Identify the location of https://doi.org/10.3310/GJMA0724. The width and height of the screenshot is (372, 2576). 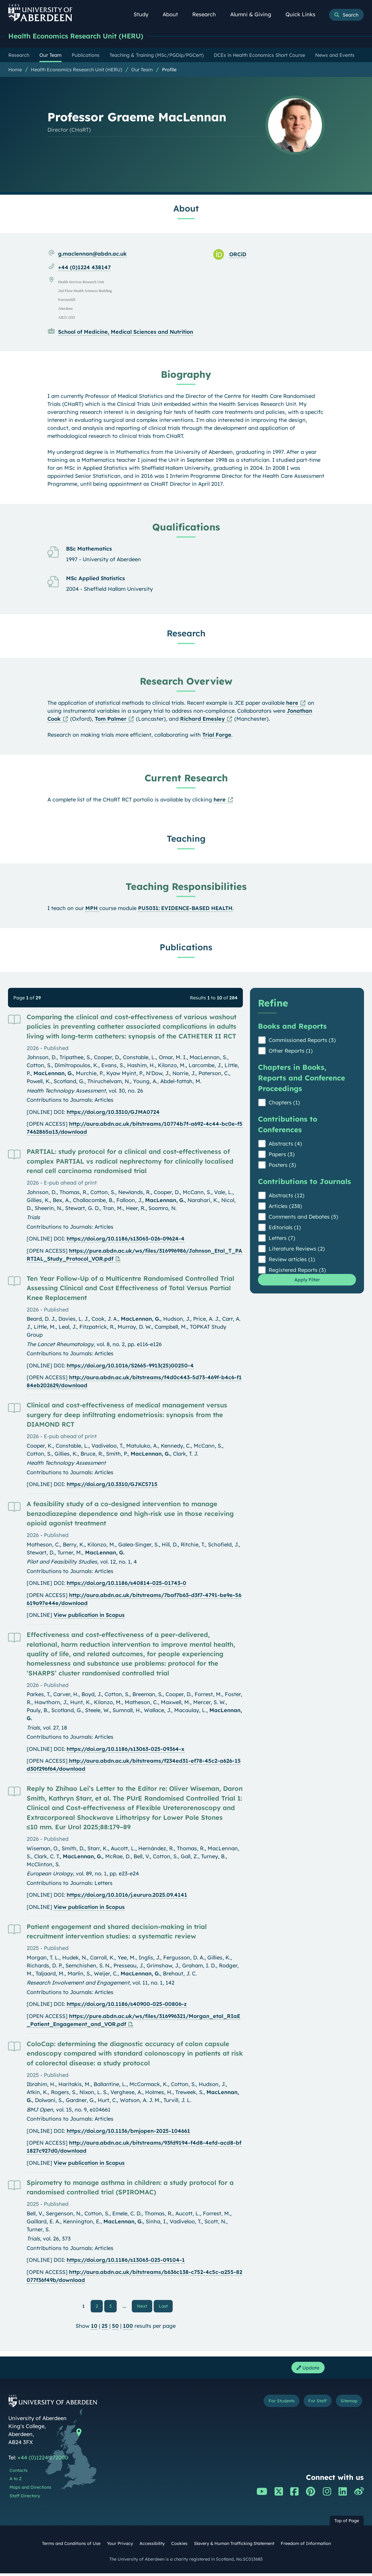
(113, 1112).